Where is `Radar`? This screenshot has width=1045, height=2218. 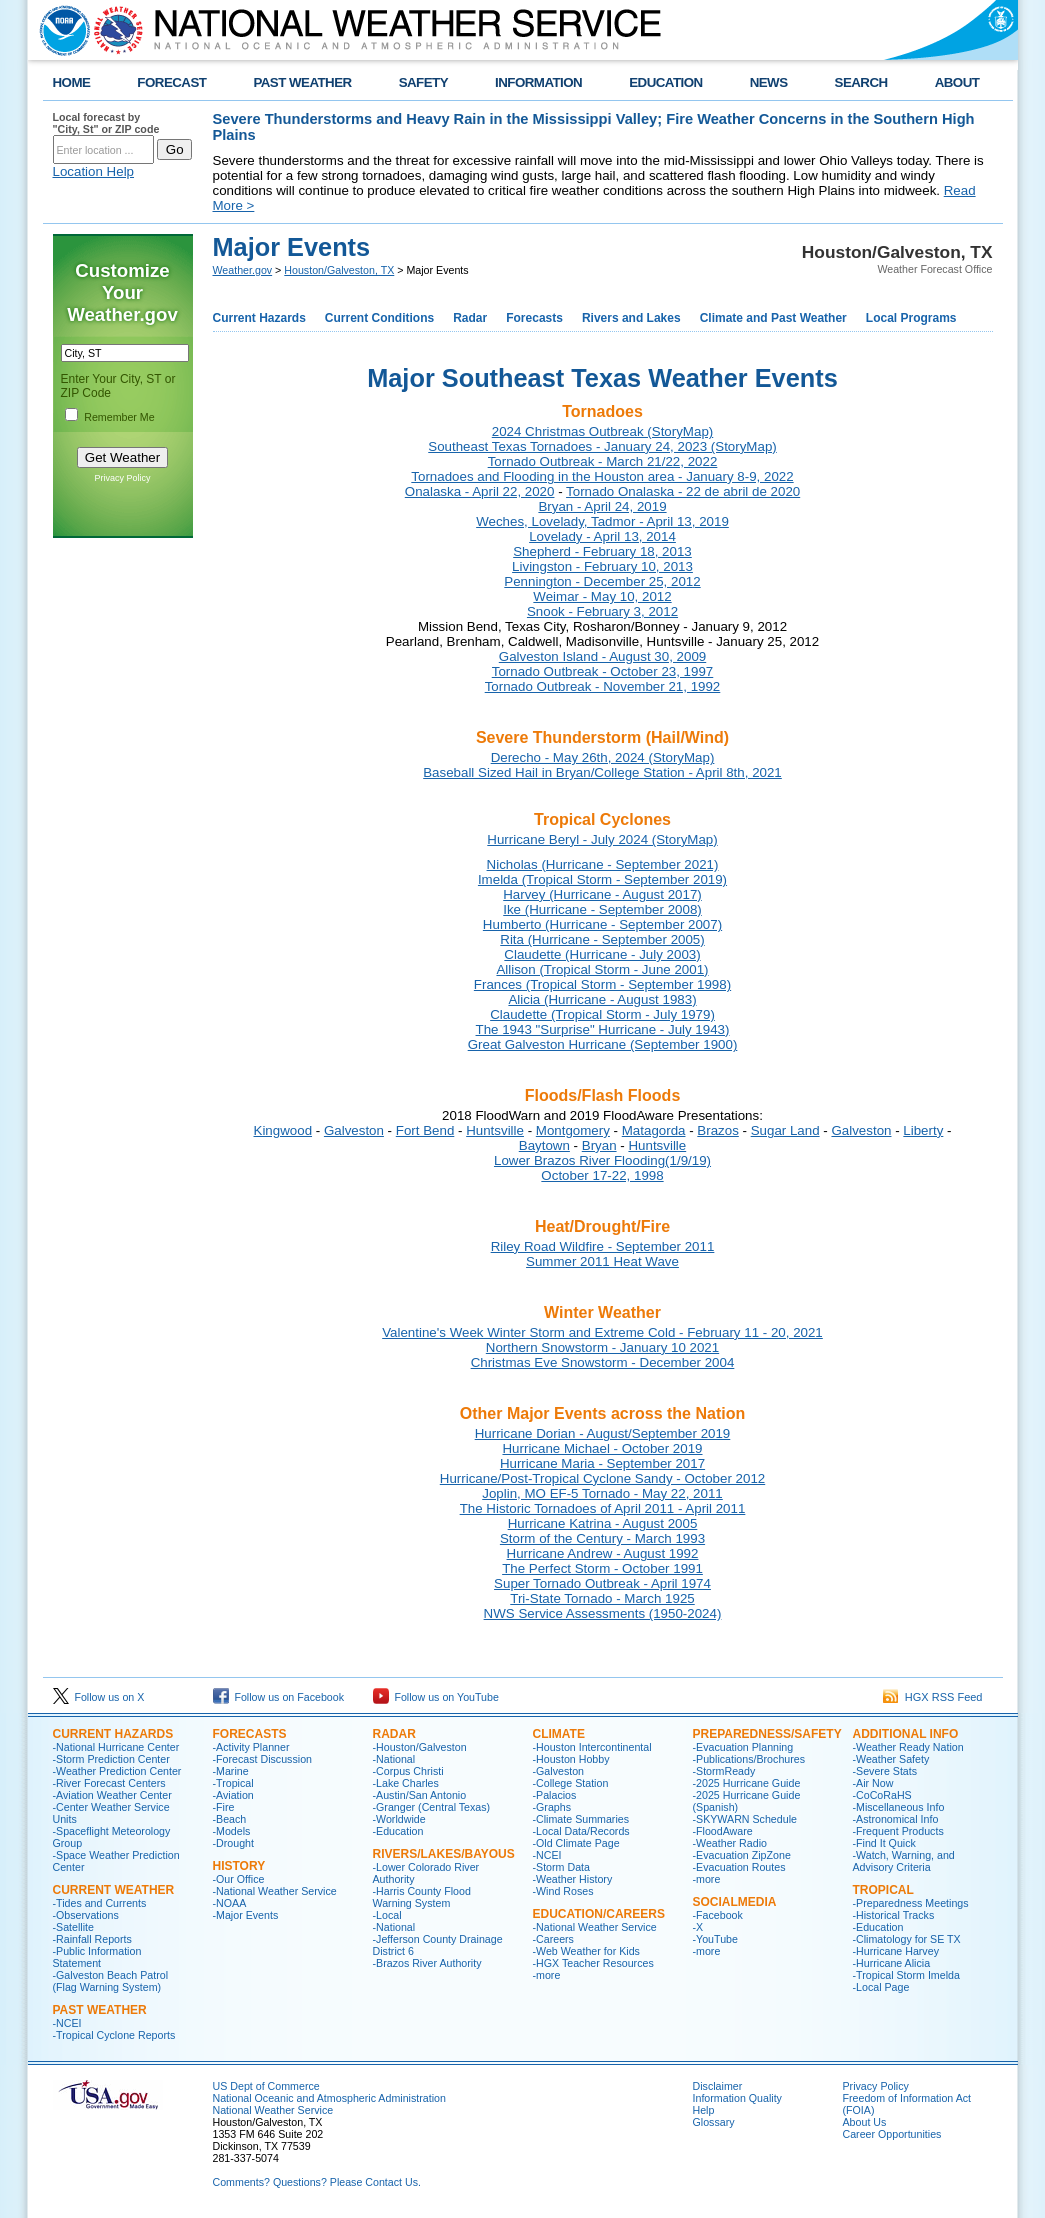 Radar is located at coordinates (470, 318).